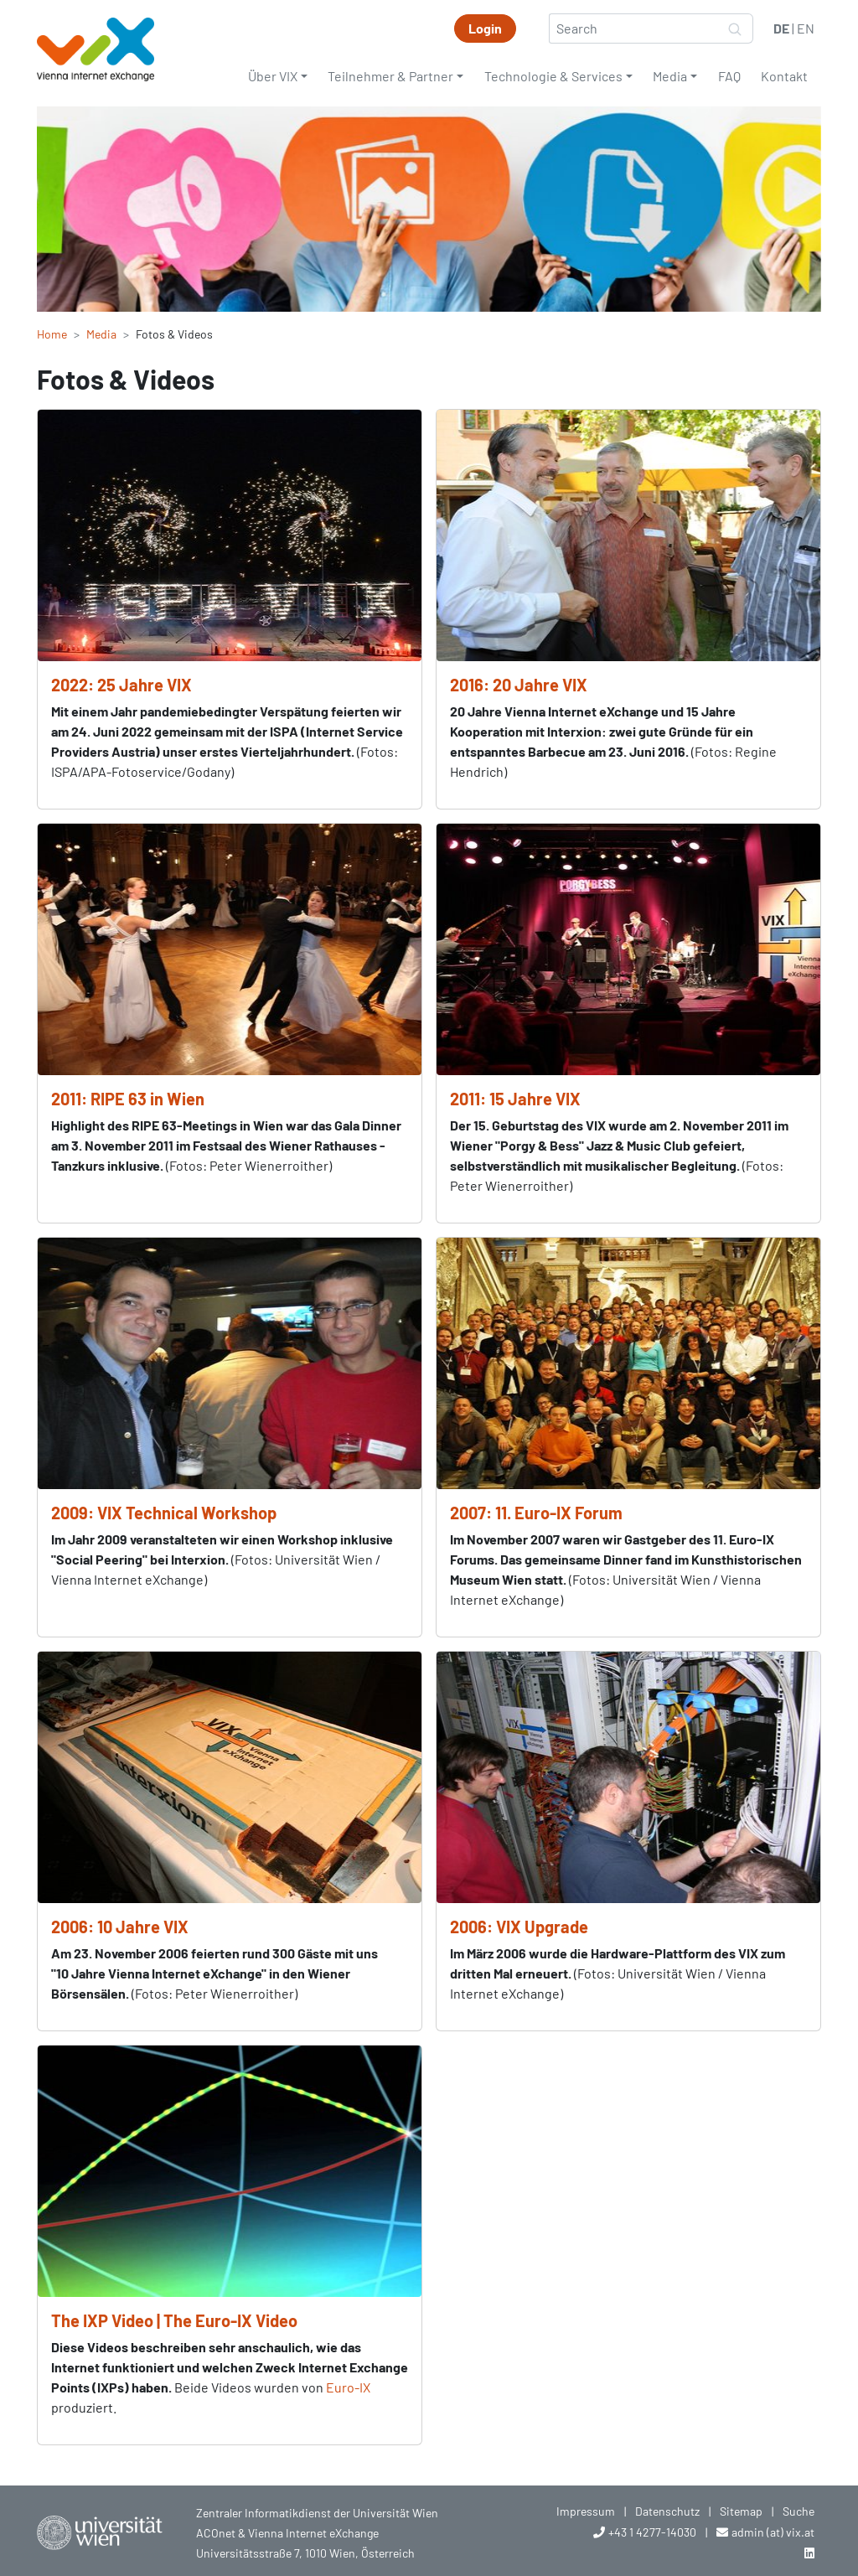  I want to click on admin (at) vix.at, so click(772, 2532).